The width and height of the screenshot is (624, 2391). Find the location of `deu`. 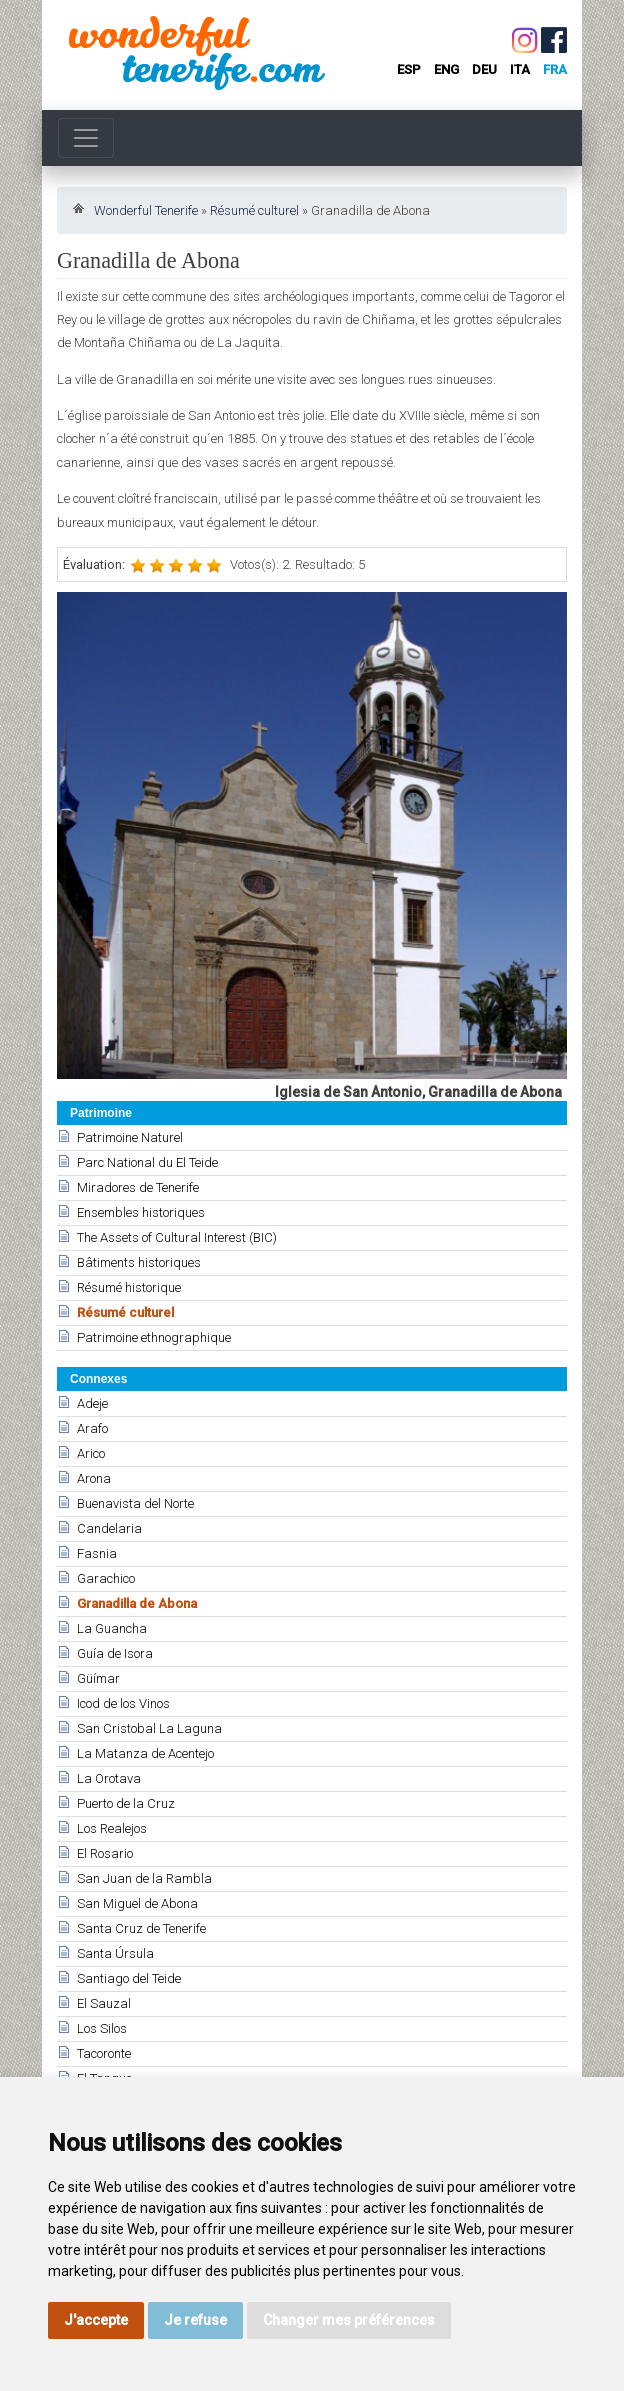

deu is located at coordinates (484, 69).